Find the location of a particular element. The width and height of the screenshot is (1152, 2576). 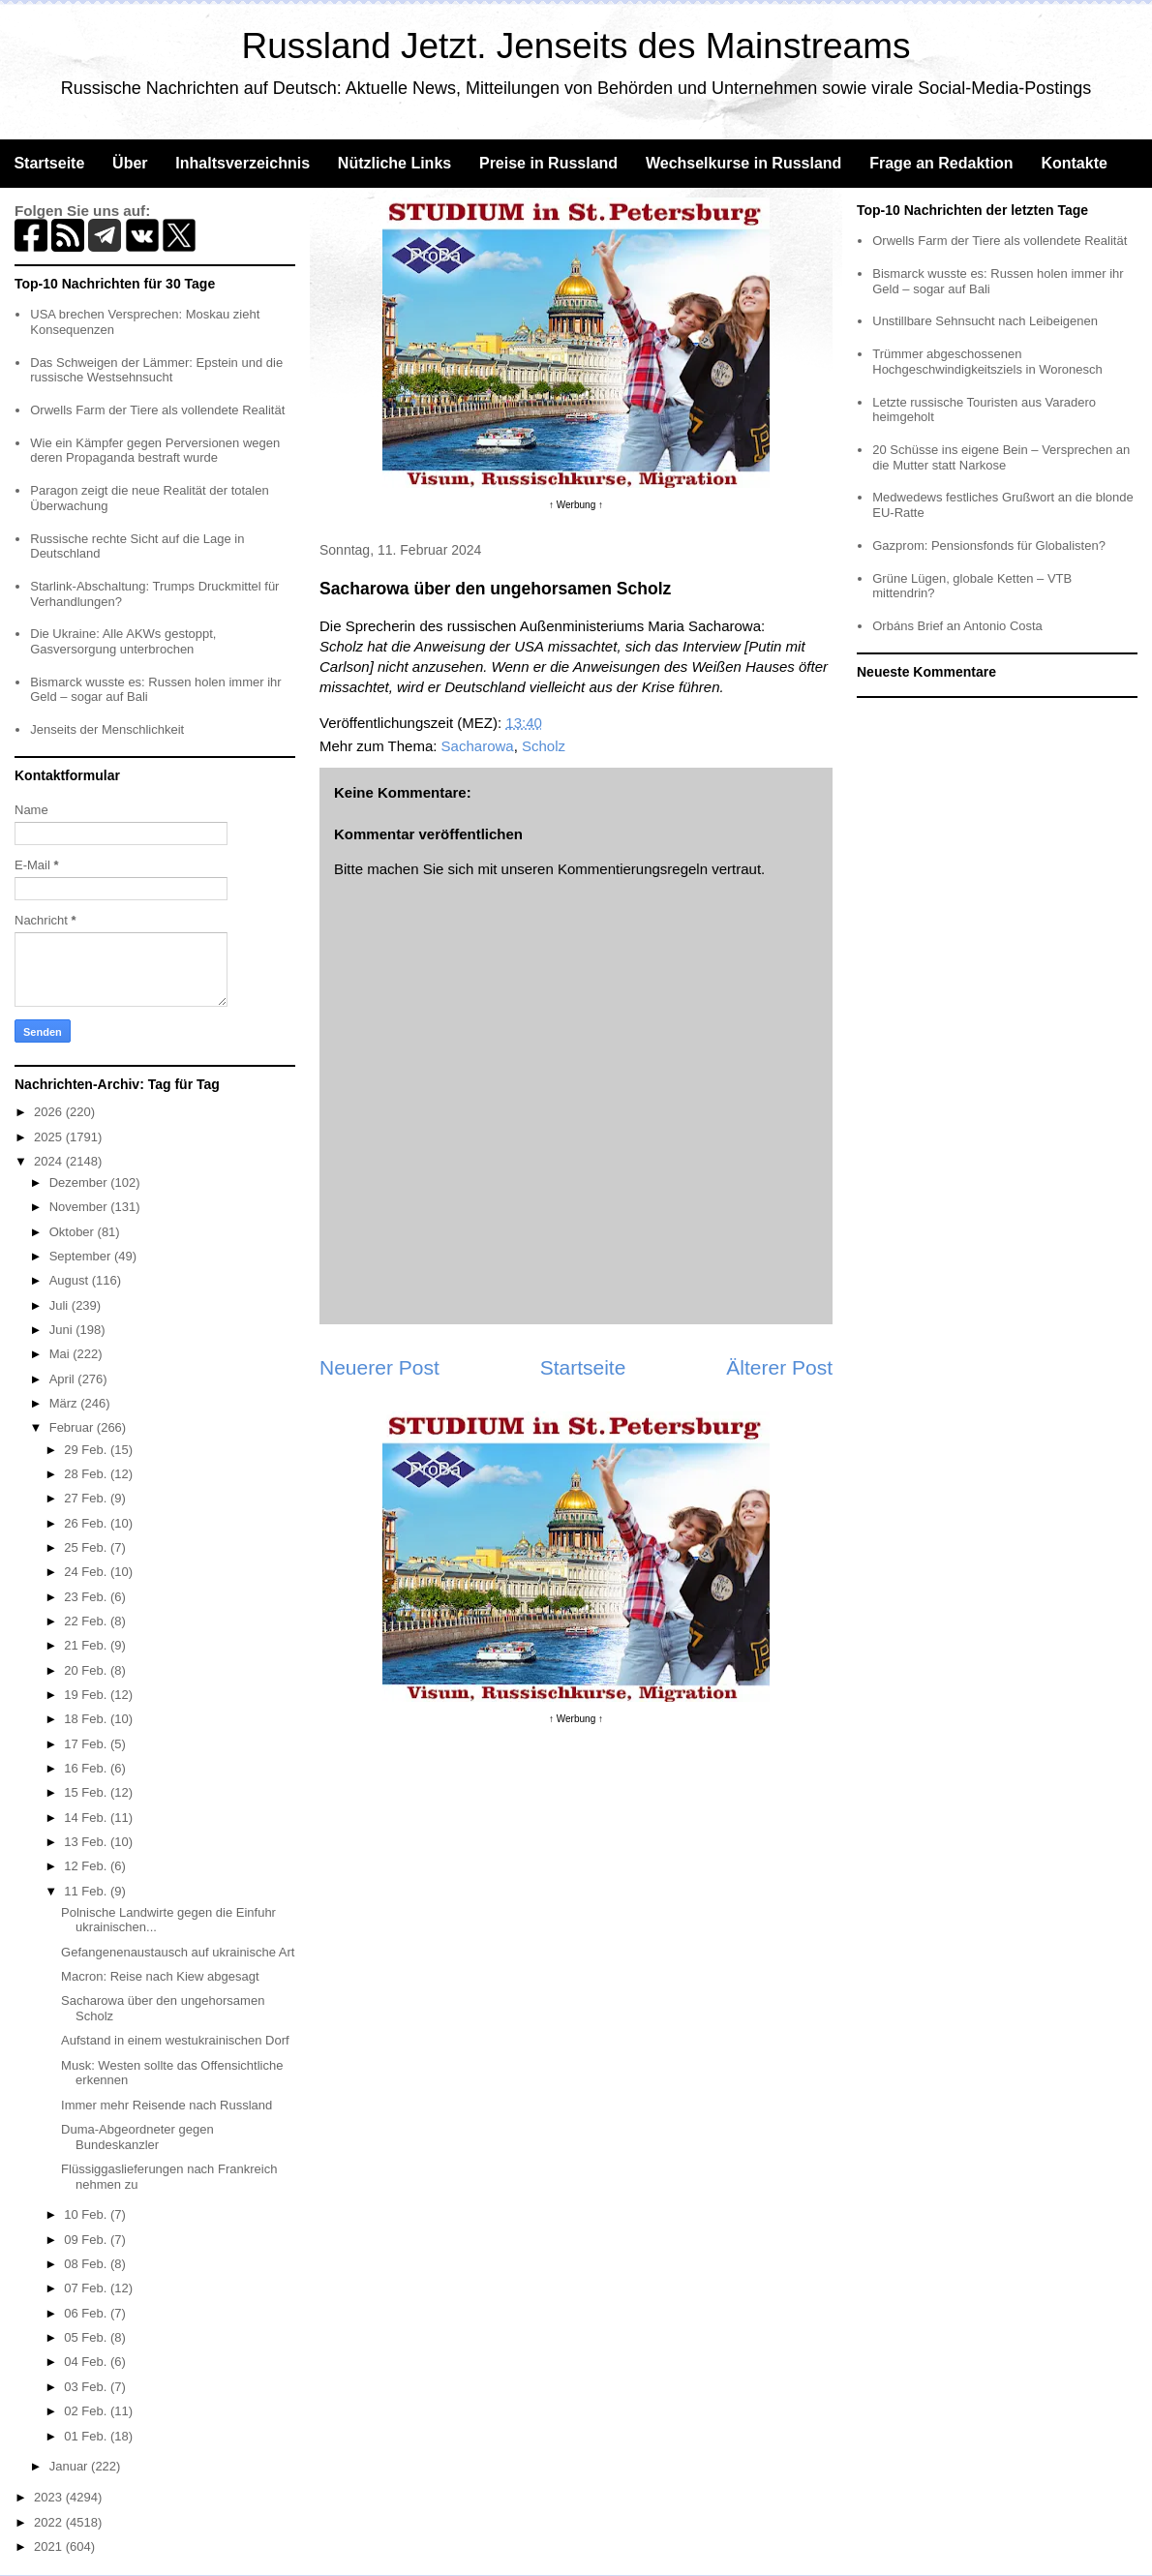

Kommentierungsregeln is located at coordinates (633, 869).